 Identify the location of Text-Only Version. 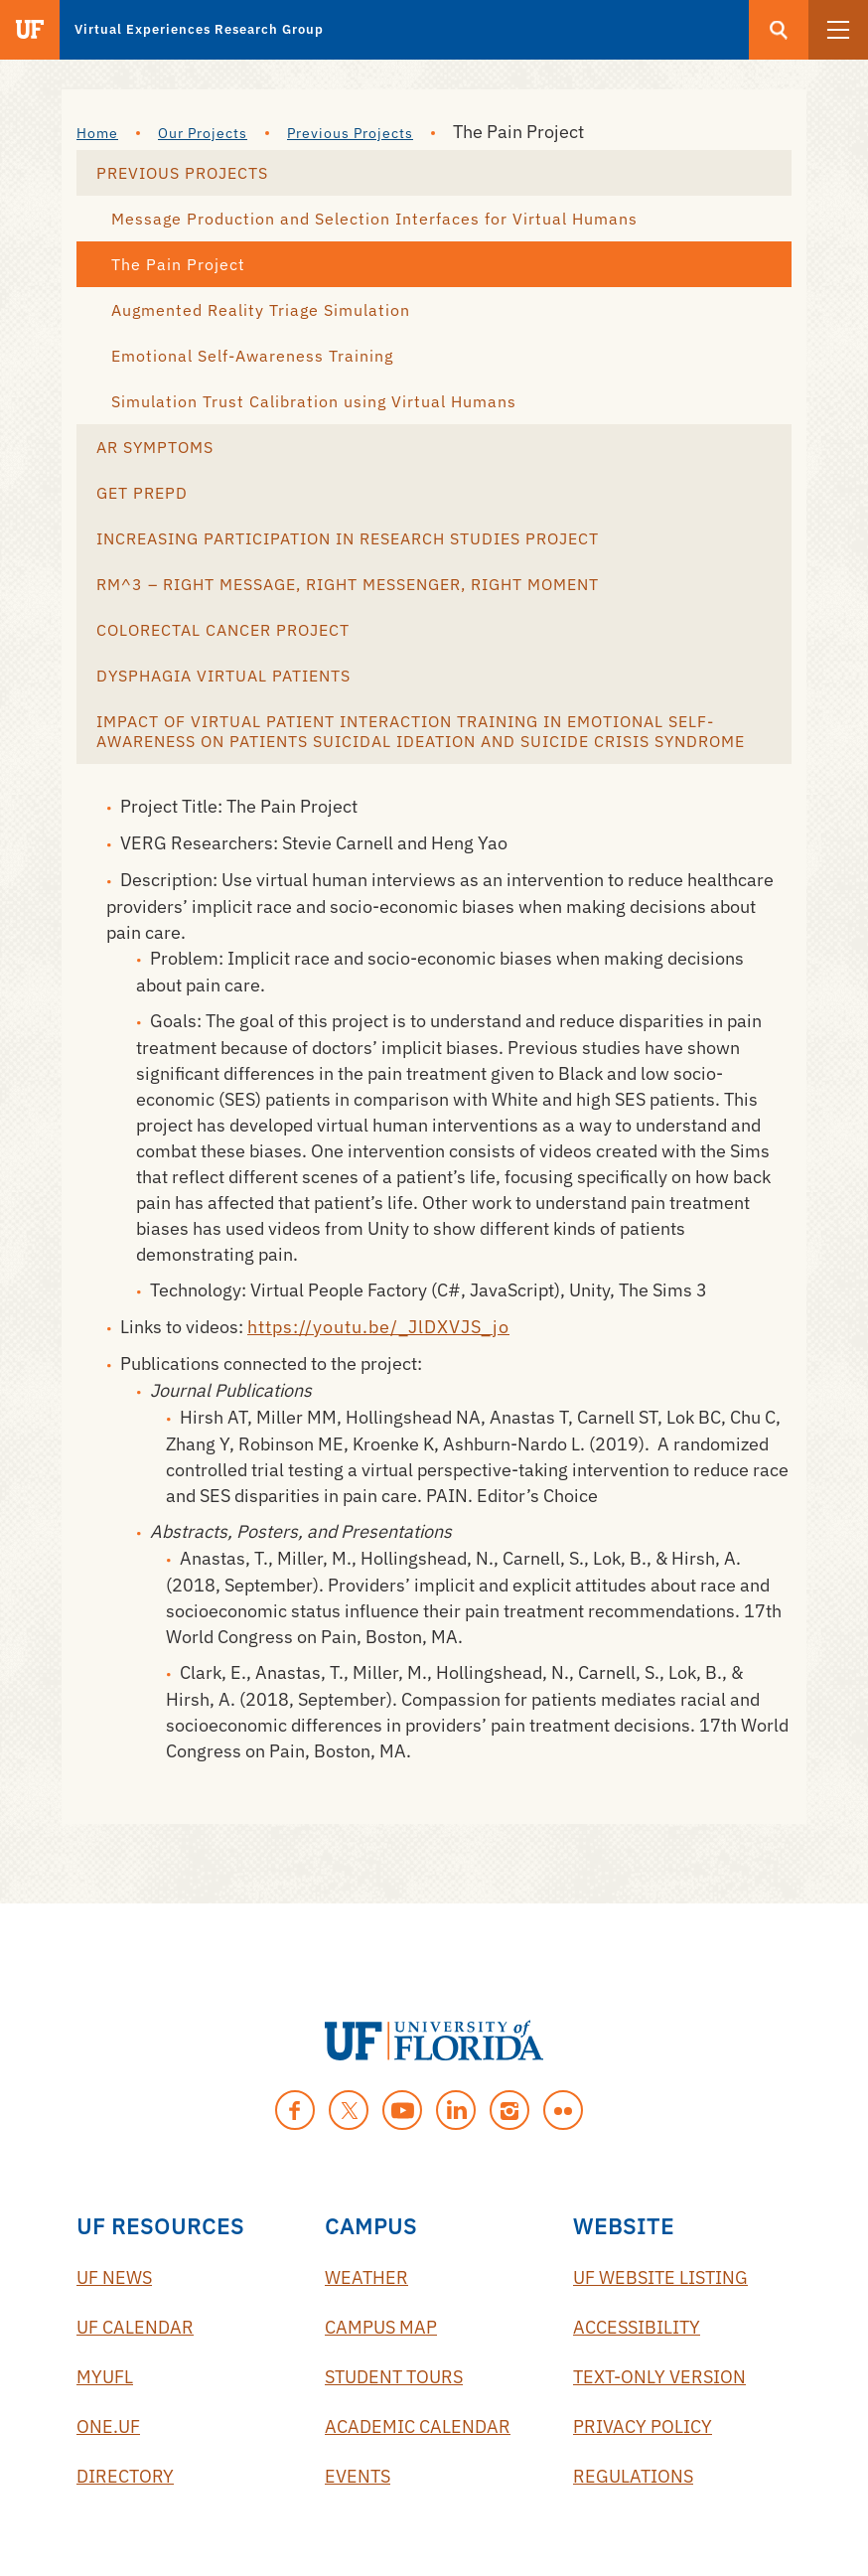
(659, 2376).